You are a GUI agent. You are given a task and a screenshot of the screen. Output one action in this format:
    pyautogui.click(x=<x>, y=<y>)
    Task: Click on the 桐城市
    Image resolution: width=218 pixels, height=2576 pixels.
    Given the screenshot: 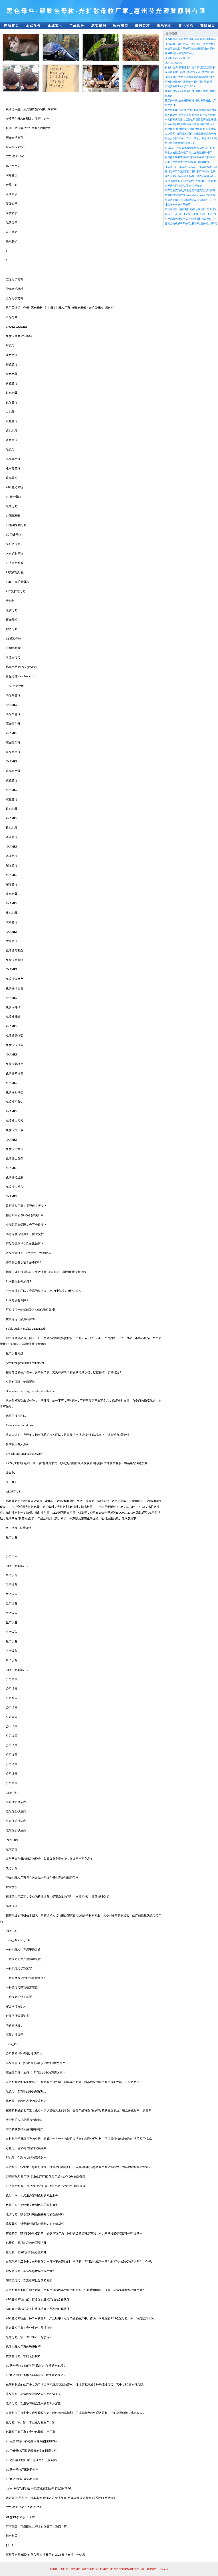 What is the action you would take?
    pyautogui.click(x=169, y=96)
    